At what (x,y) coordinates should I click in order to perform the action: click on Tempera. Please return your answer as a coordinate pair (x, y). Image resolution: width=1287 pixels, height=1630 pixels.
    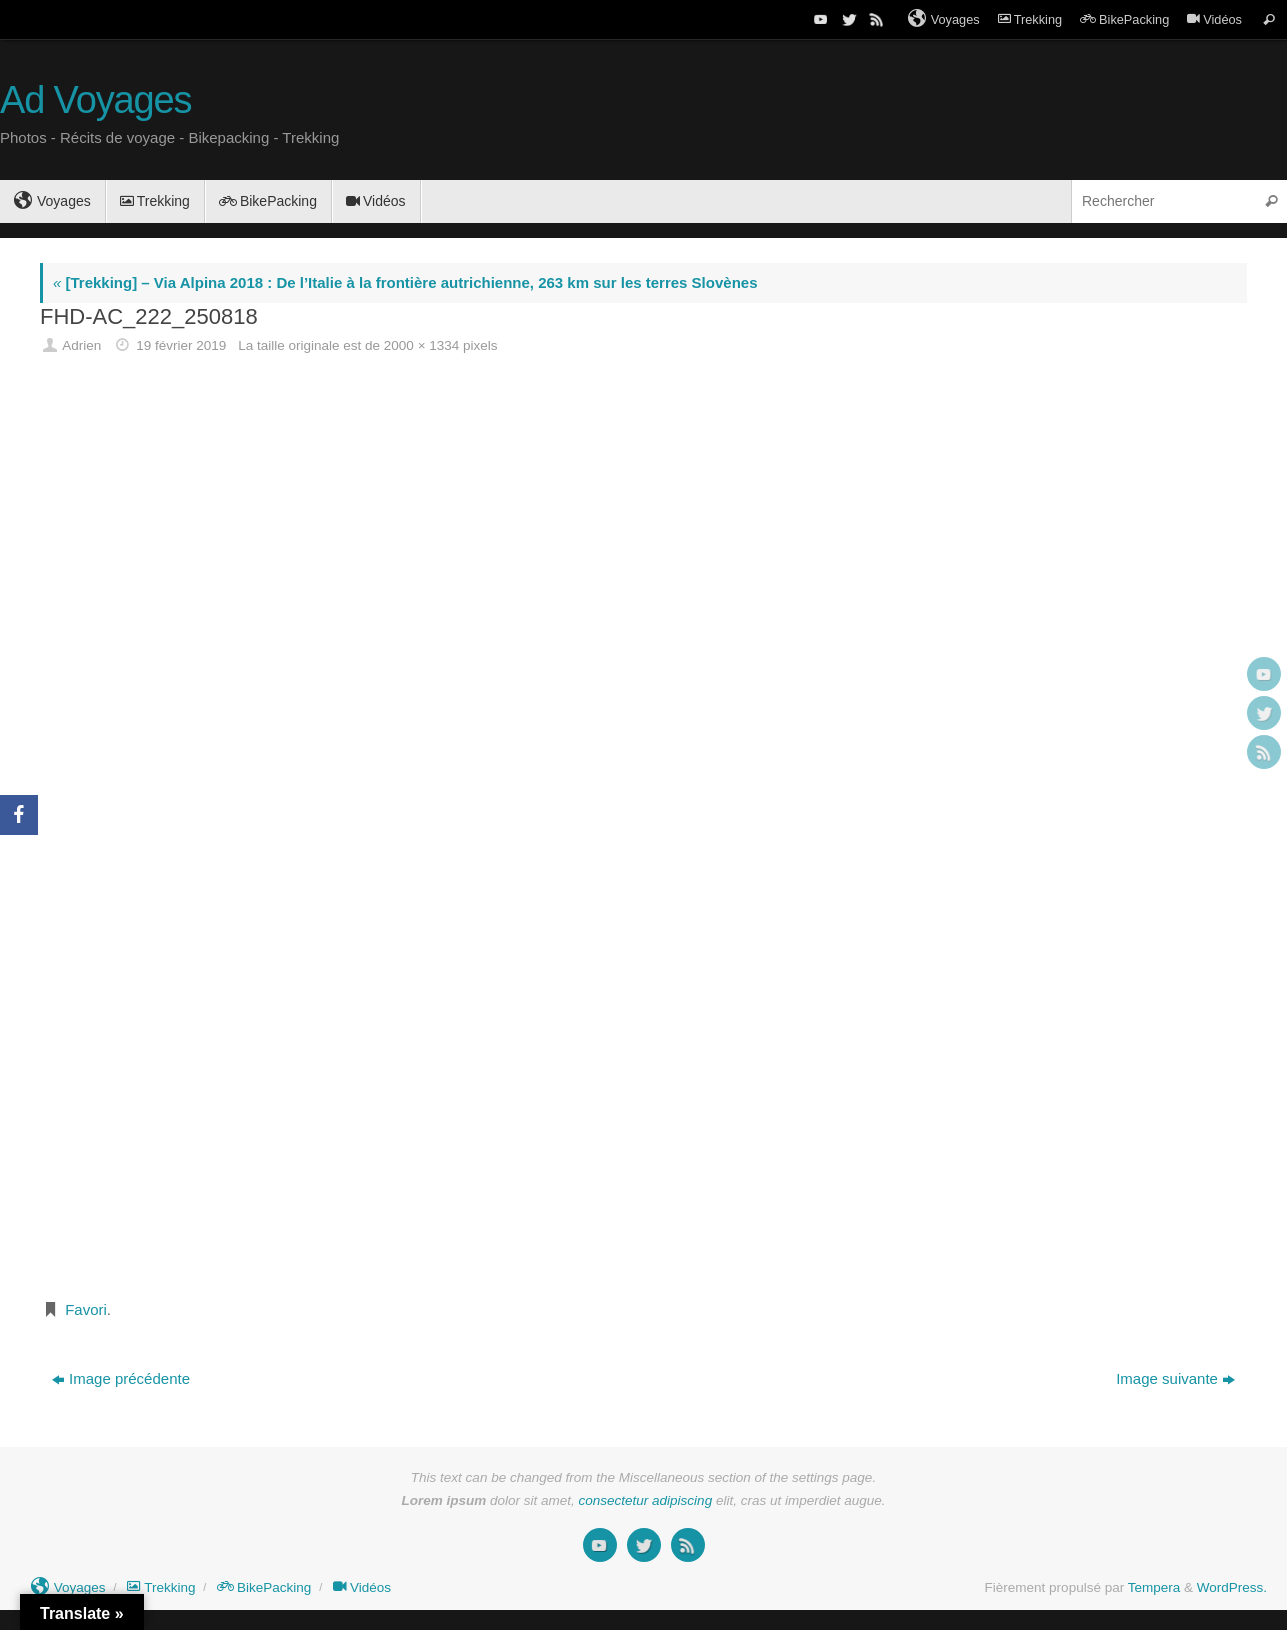
    Looking at the image, I should click on (1154, 1587).